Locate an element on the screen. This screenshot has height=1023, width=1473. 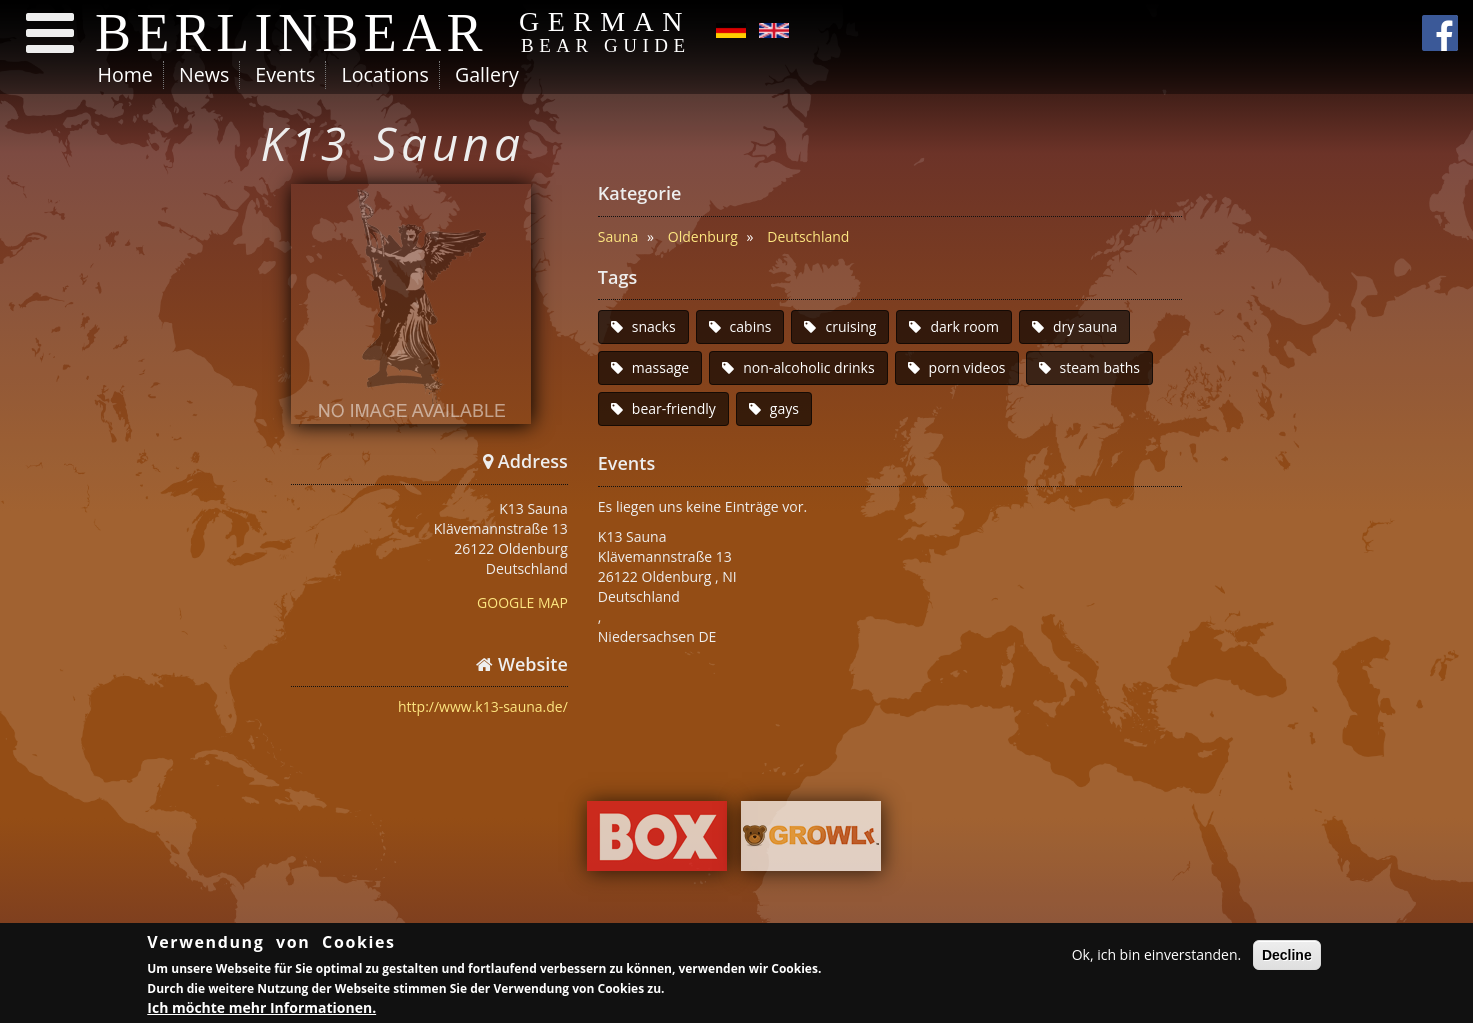
snacks is located at coordinates (654, 326).